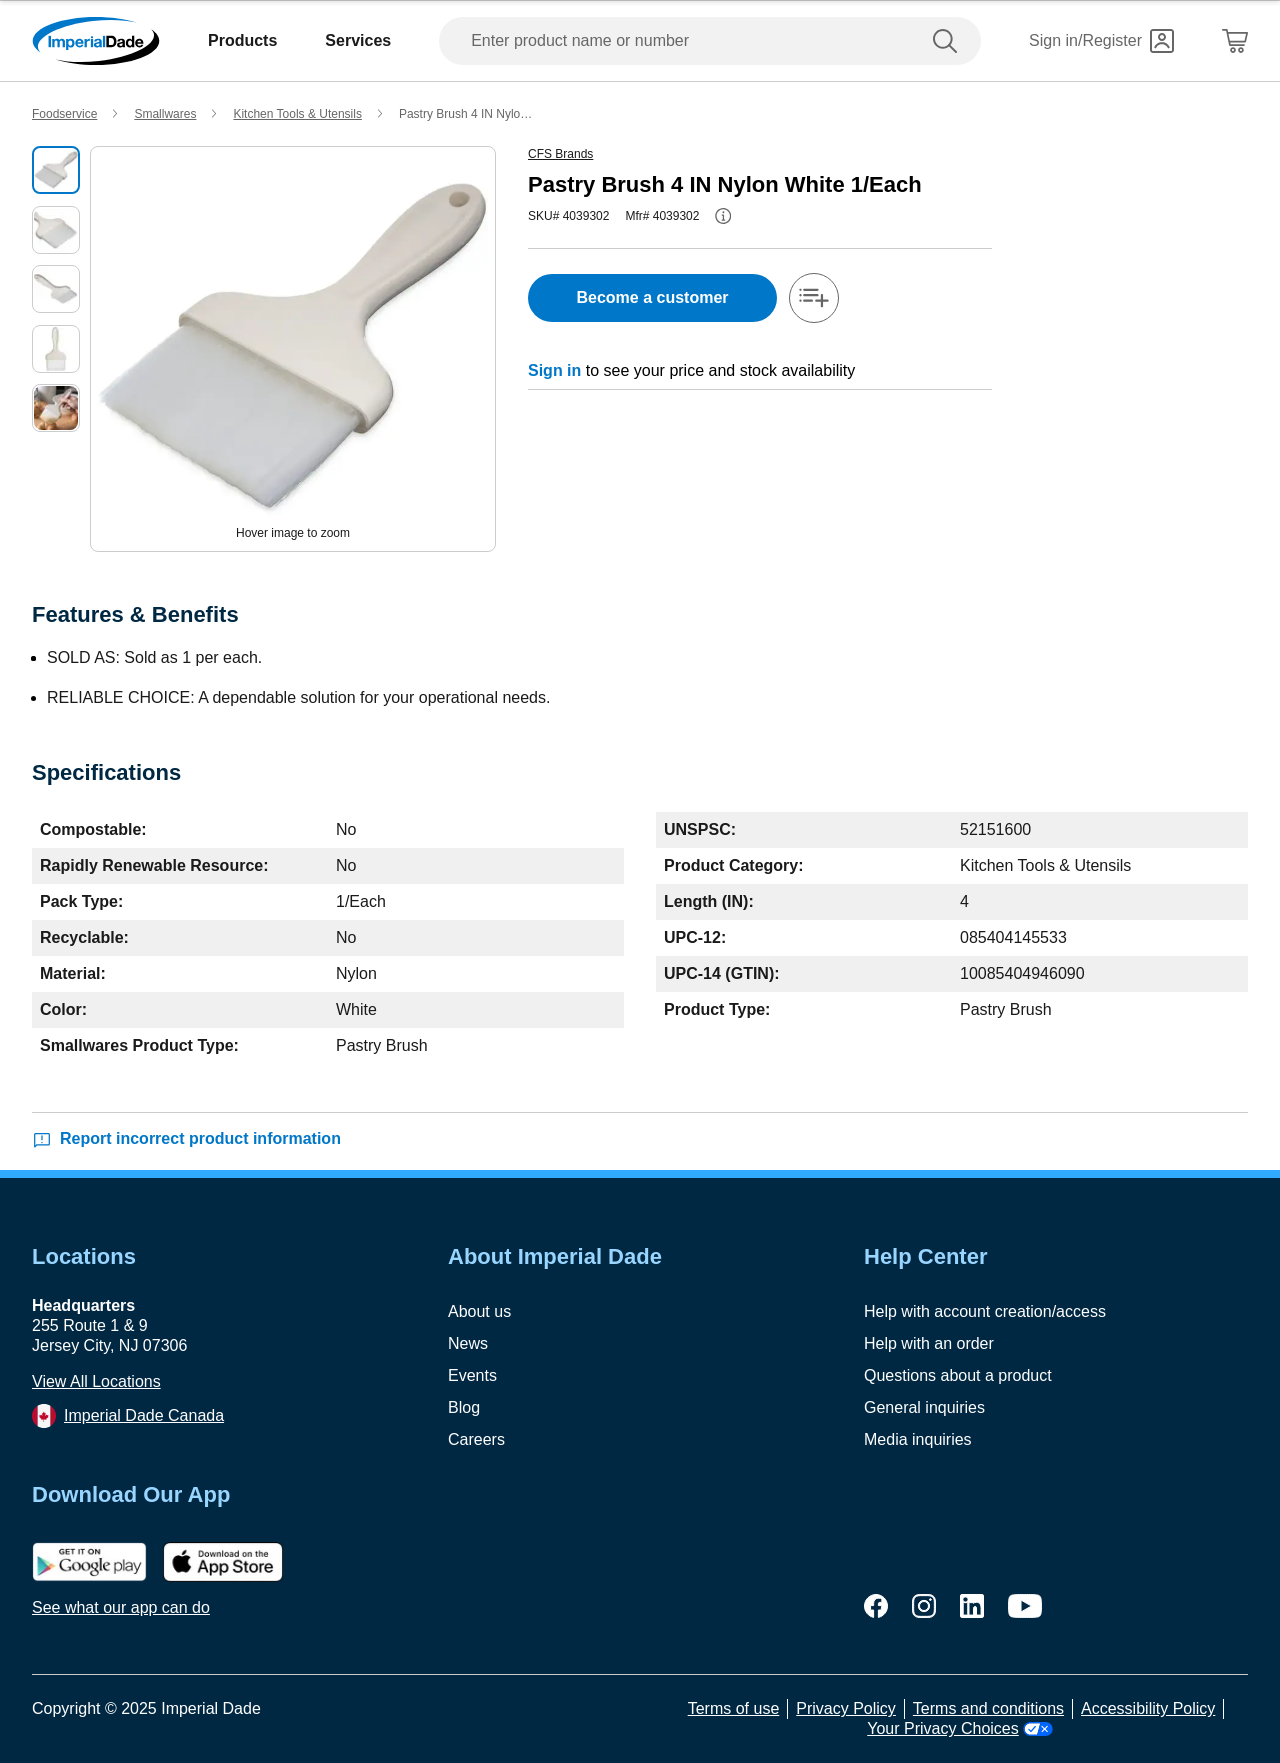 Image resolution: width=1280 pixels, height=1763 pixels. Describe the element at coordinates (479, 1311) in the screenshot. I see `About us` at that location.